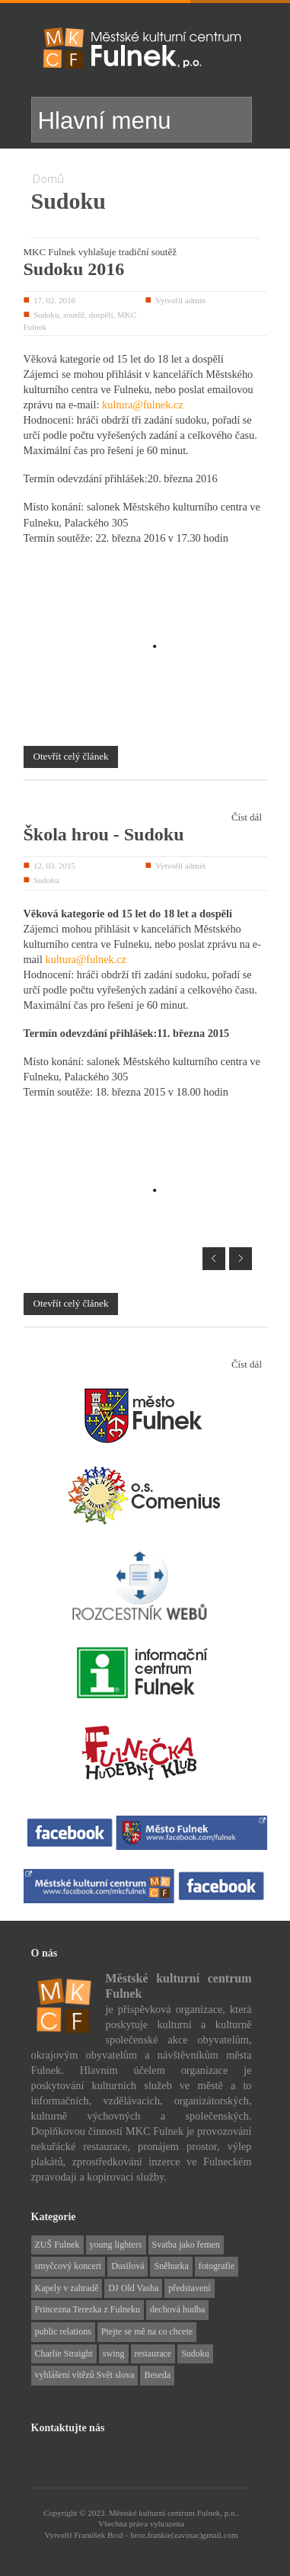 The image size is (290, 2576). I want to click on Sněhurka, so click(171, 2256).